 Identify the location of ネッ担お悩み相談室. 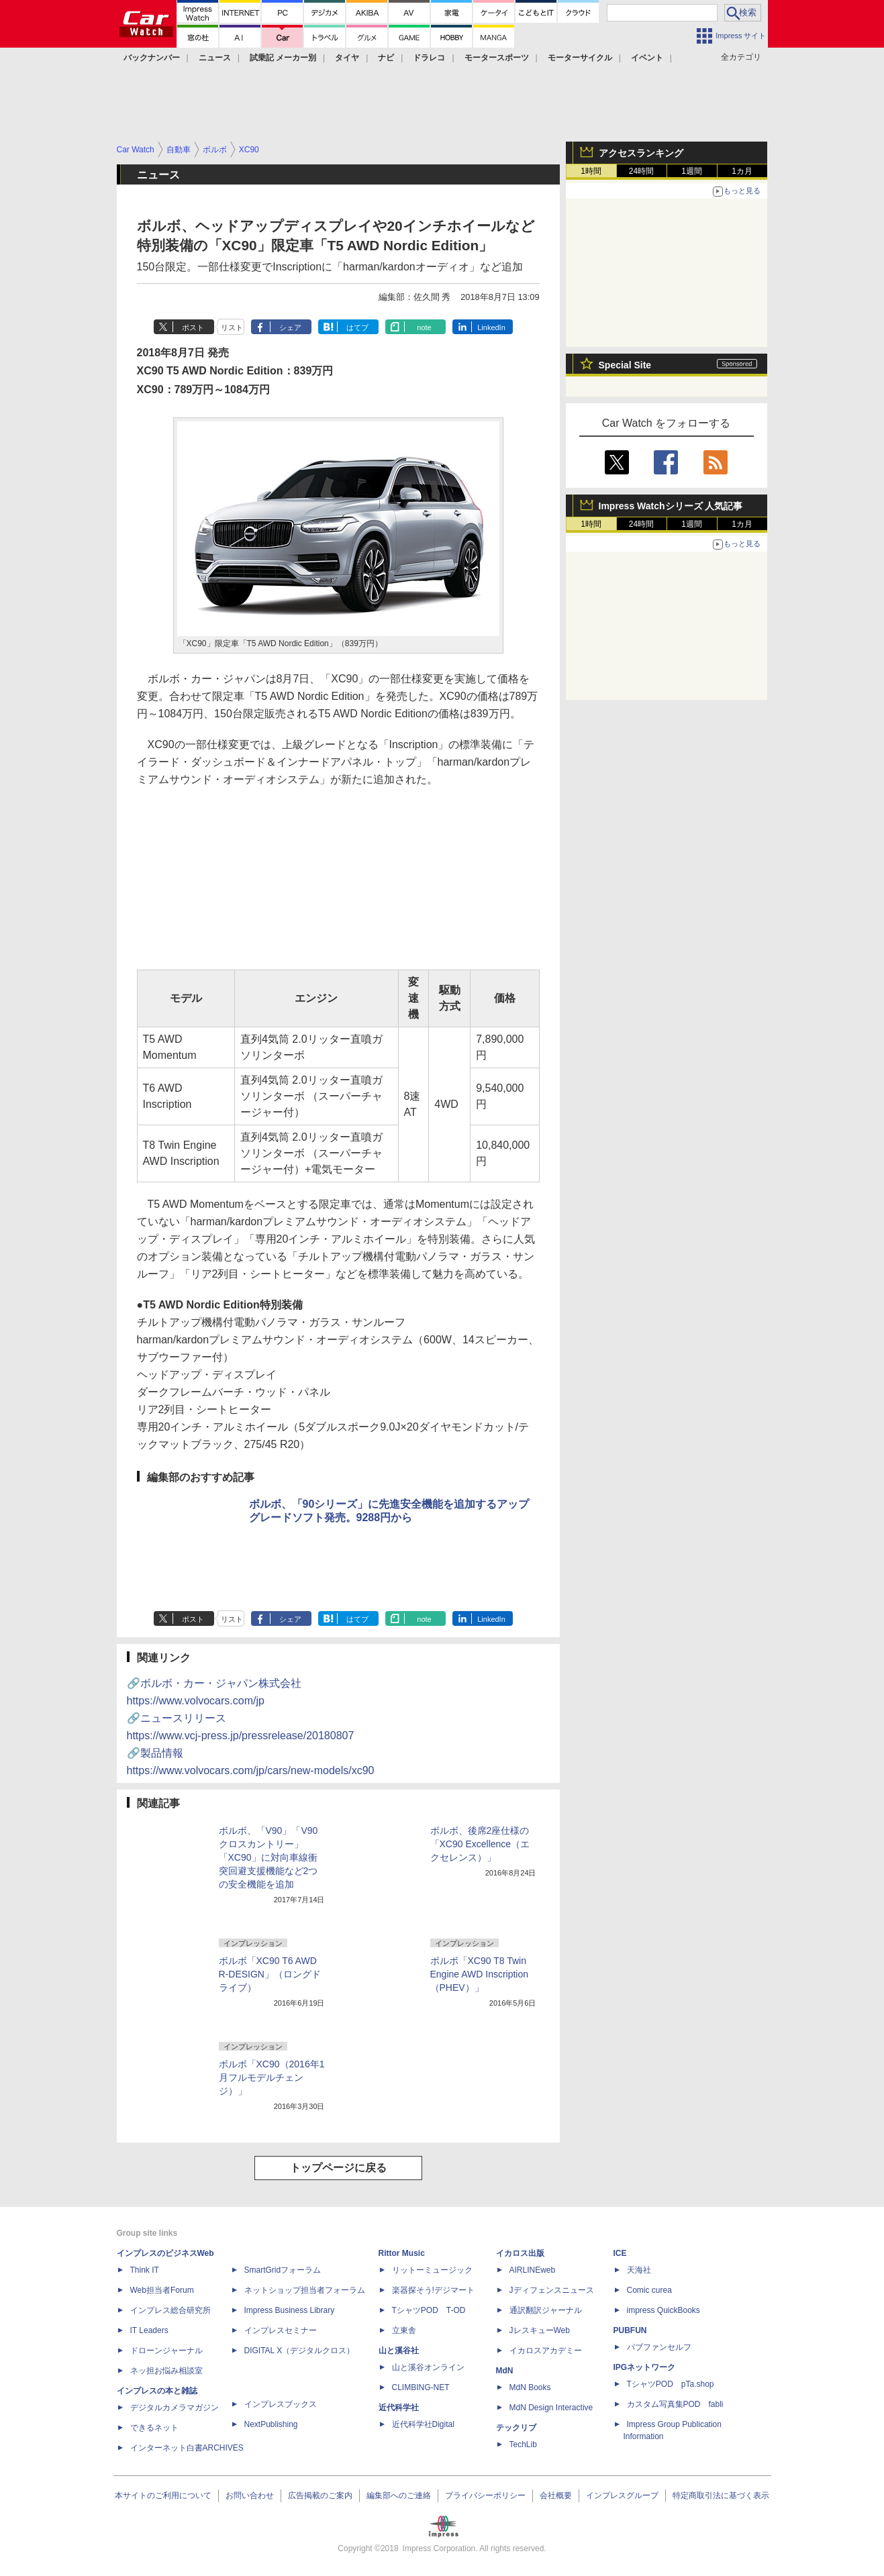
(166, 2370).